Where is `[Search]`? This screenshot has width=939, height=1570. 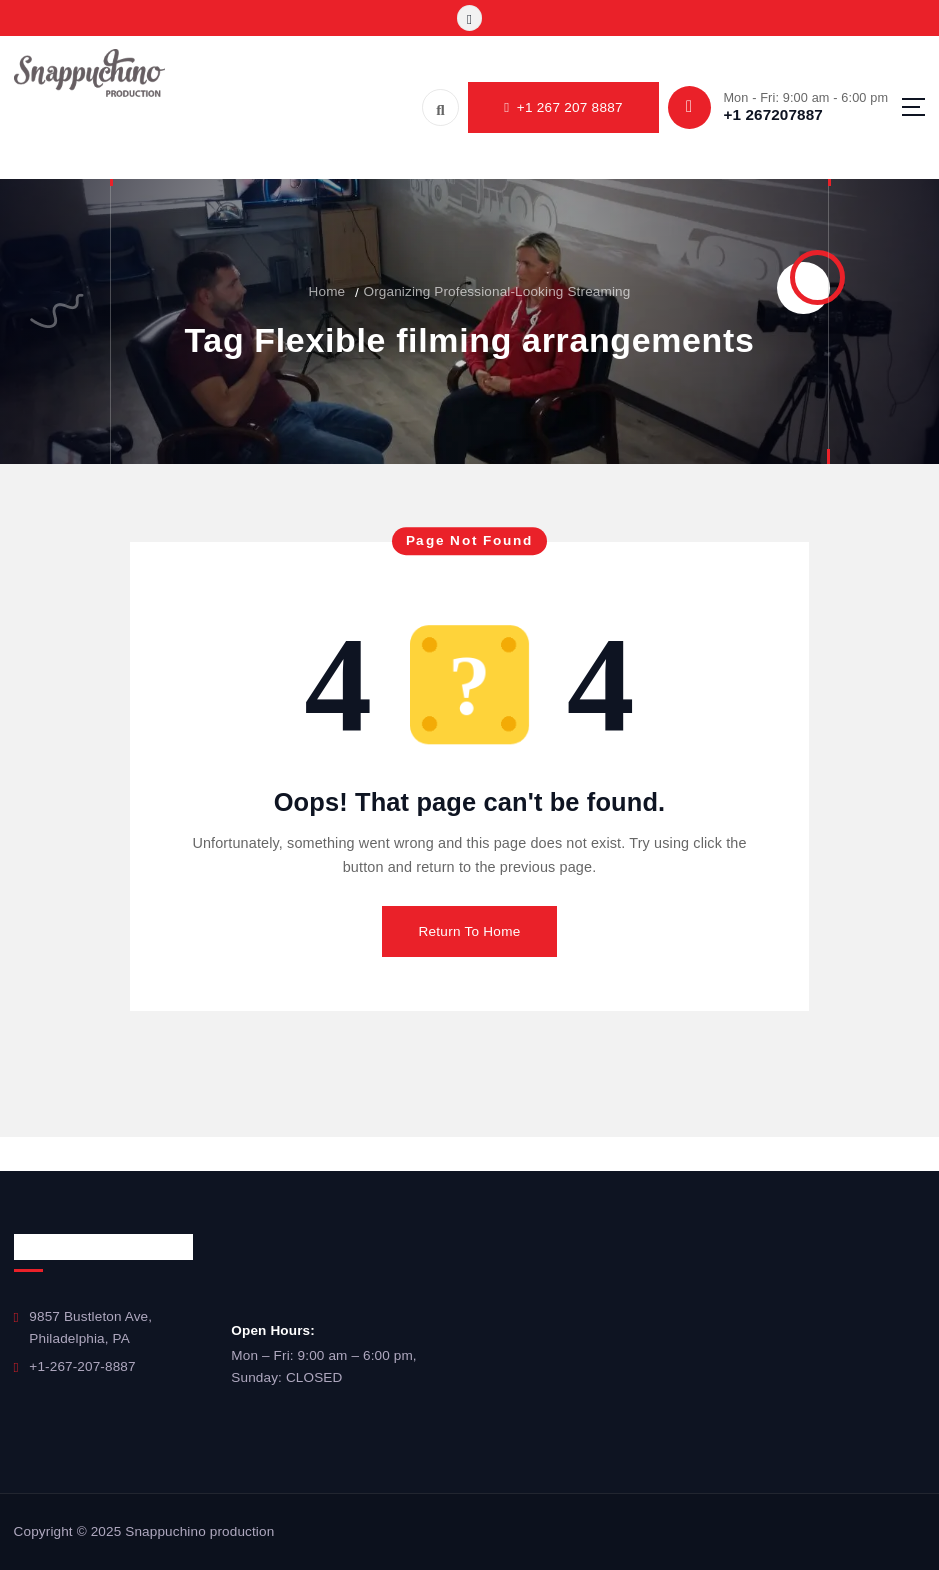 [Search] is located at coordinates (440, 107).